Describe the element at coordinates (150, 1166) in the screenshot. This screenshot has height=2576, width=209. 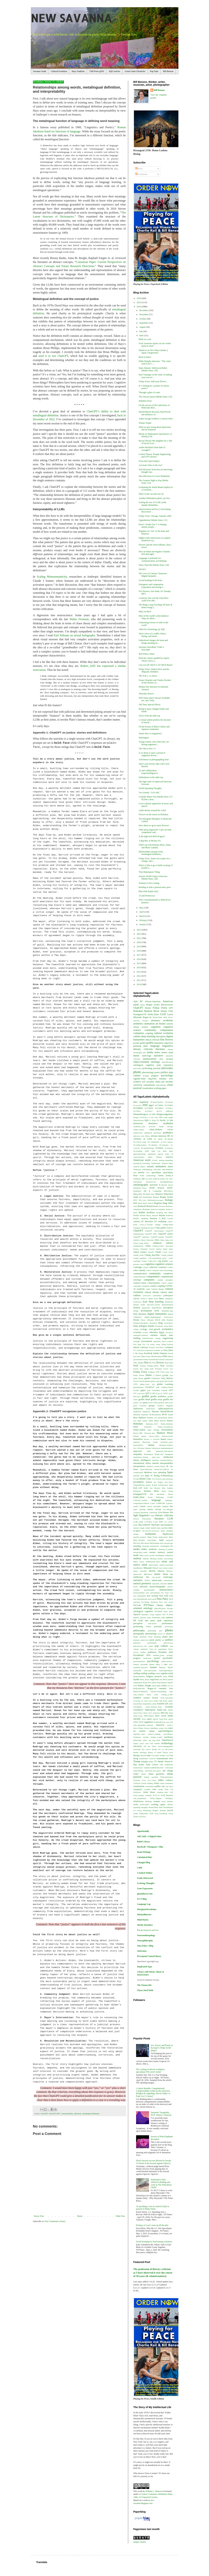
I see `animals` at that location.